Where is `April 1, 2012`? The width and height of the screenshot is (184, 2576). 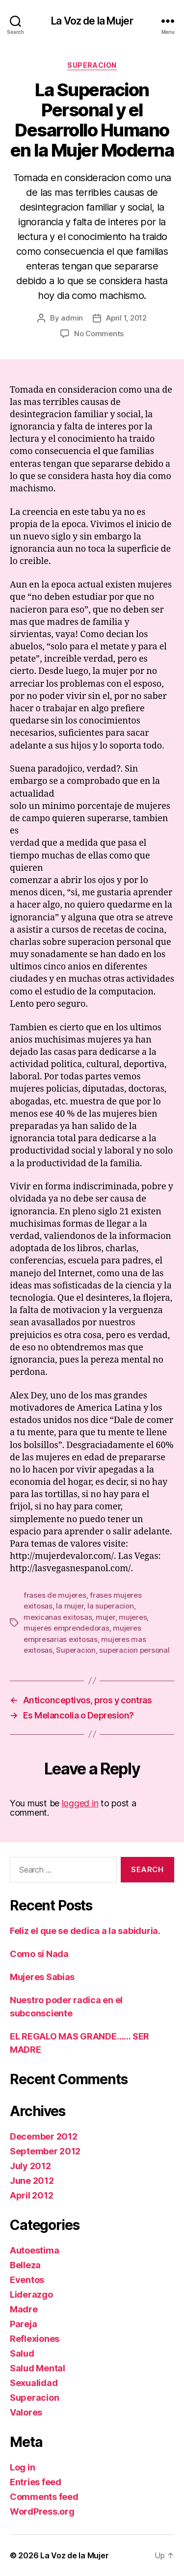 April 1, 2012 is located at coordinates (126, 317).